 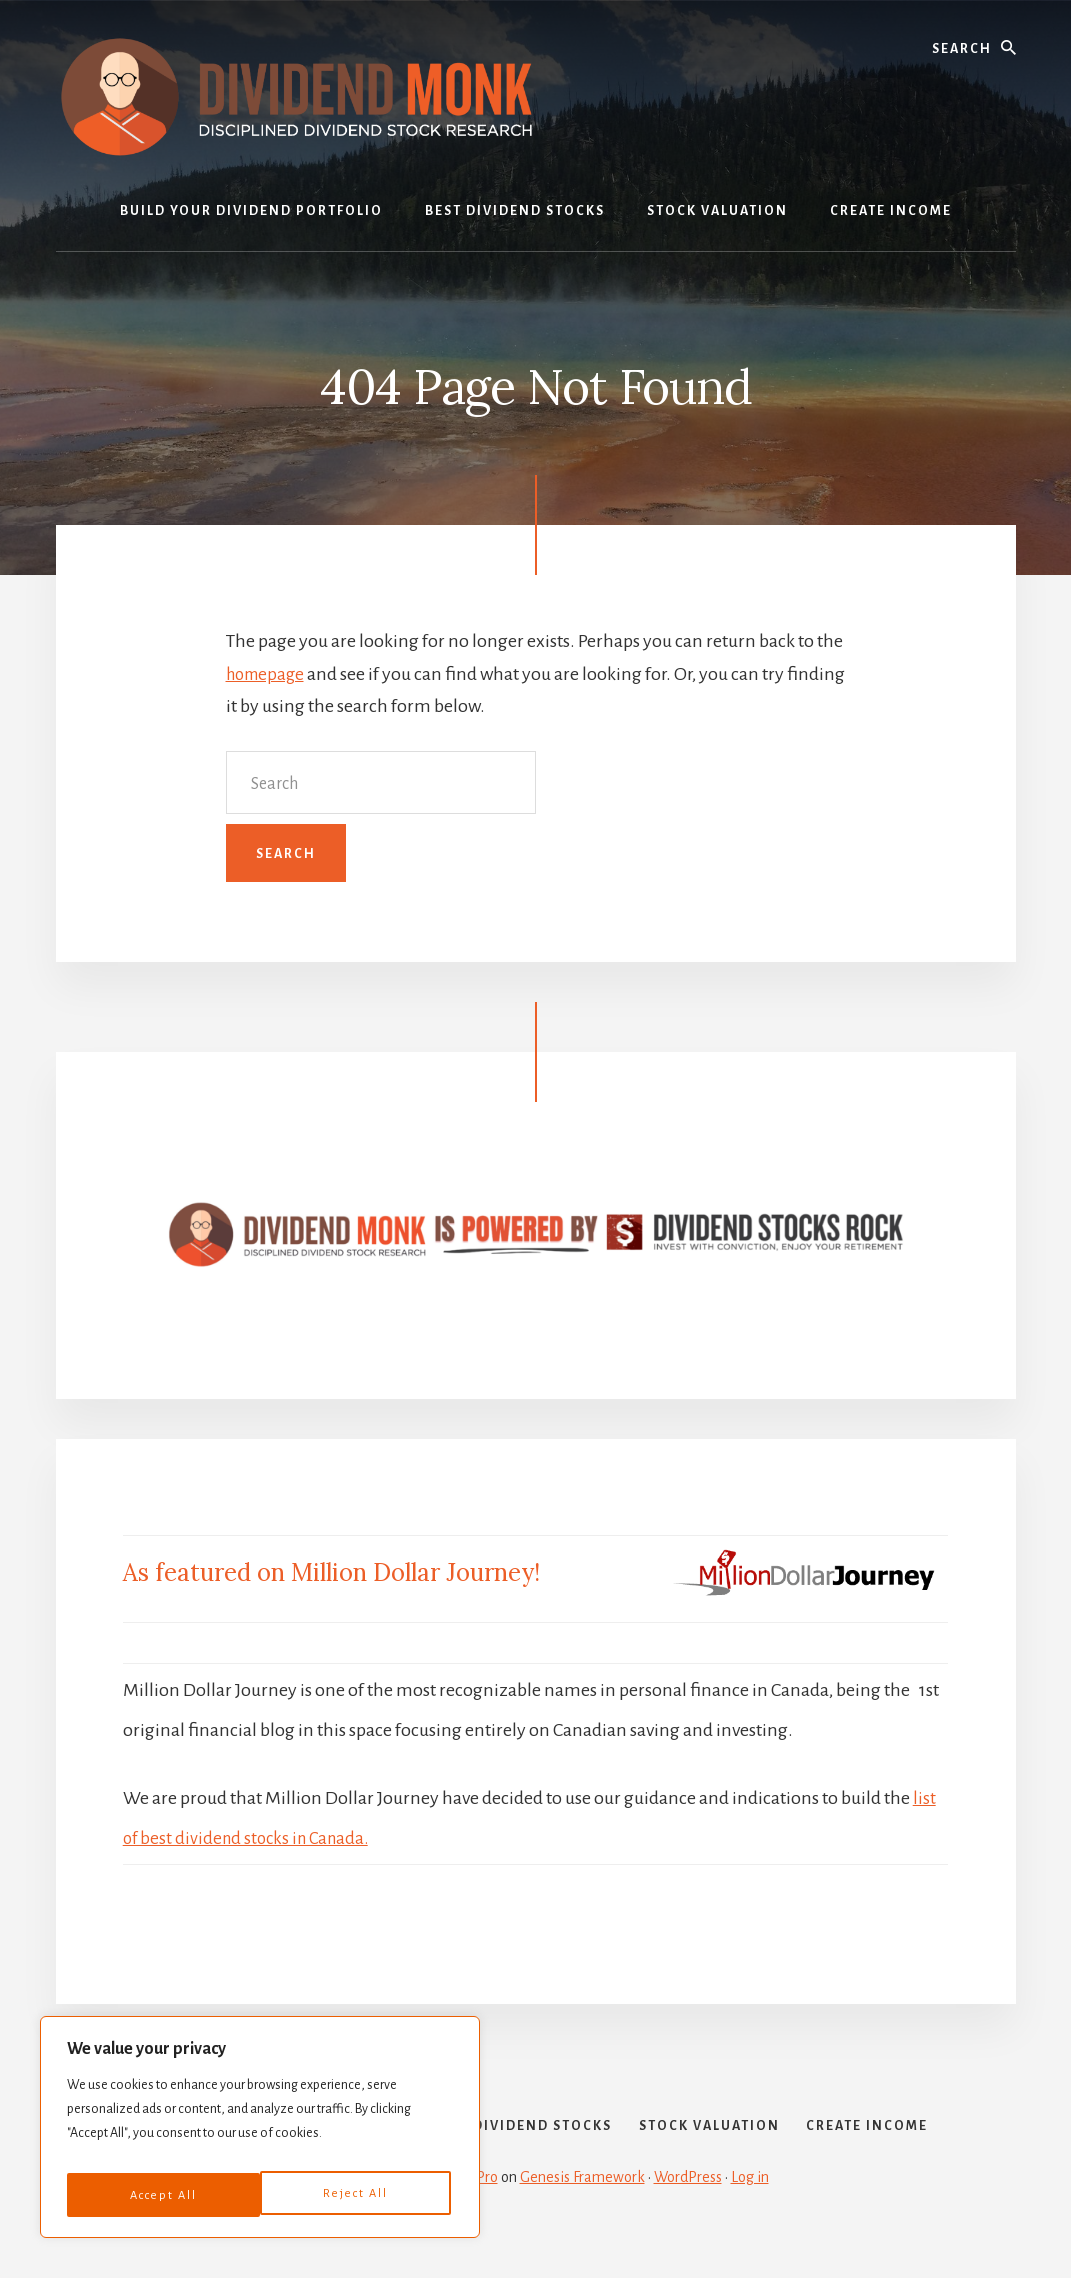 I want to click on Accept All, so click(x=357, y=2195).